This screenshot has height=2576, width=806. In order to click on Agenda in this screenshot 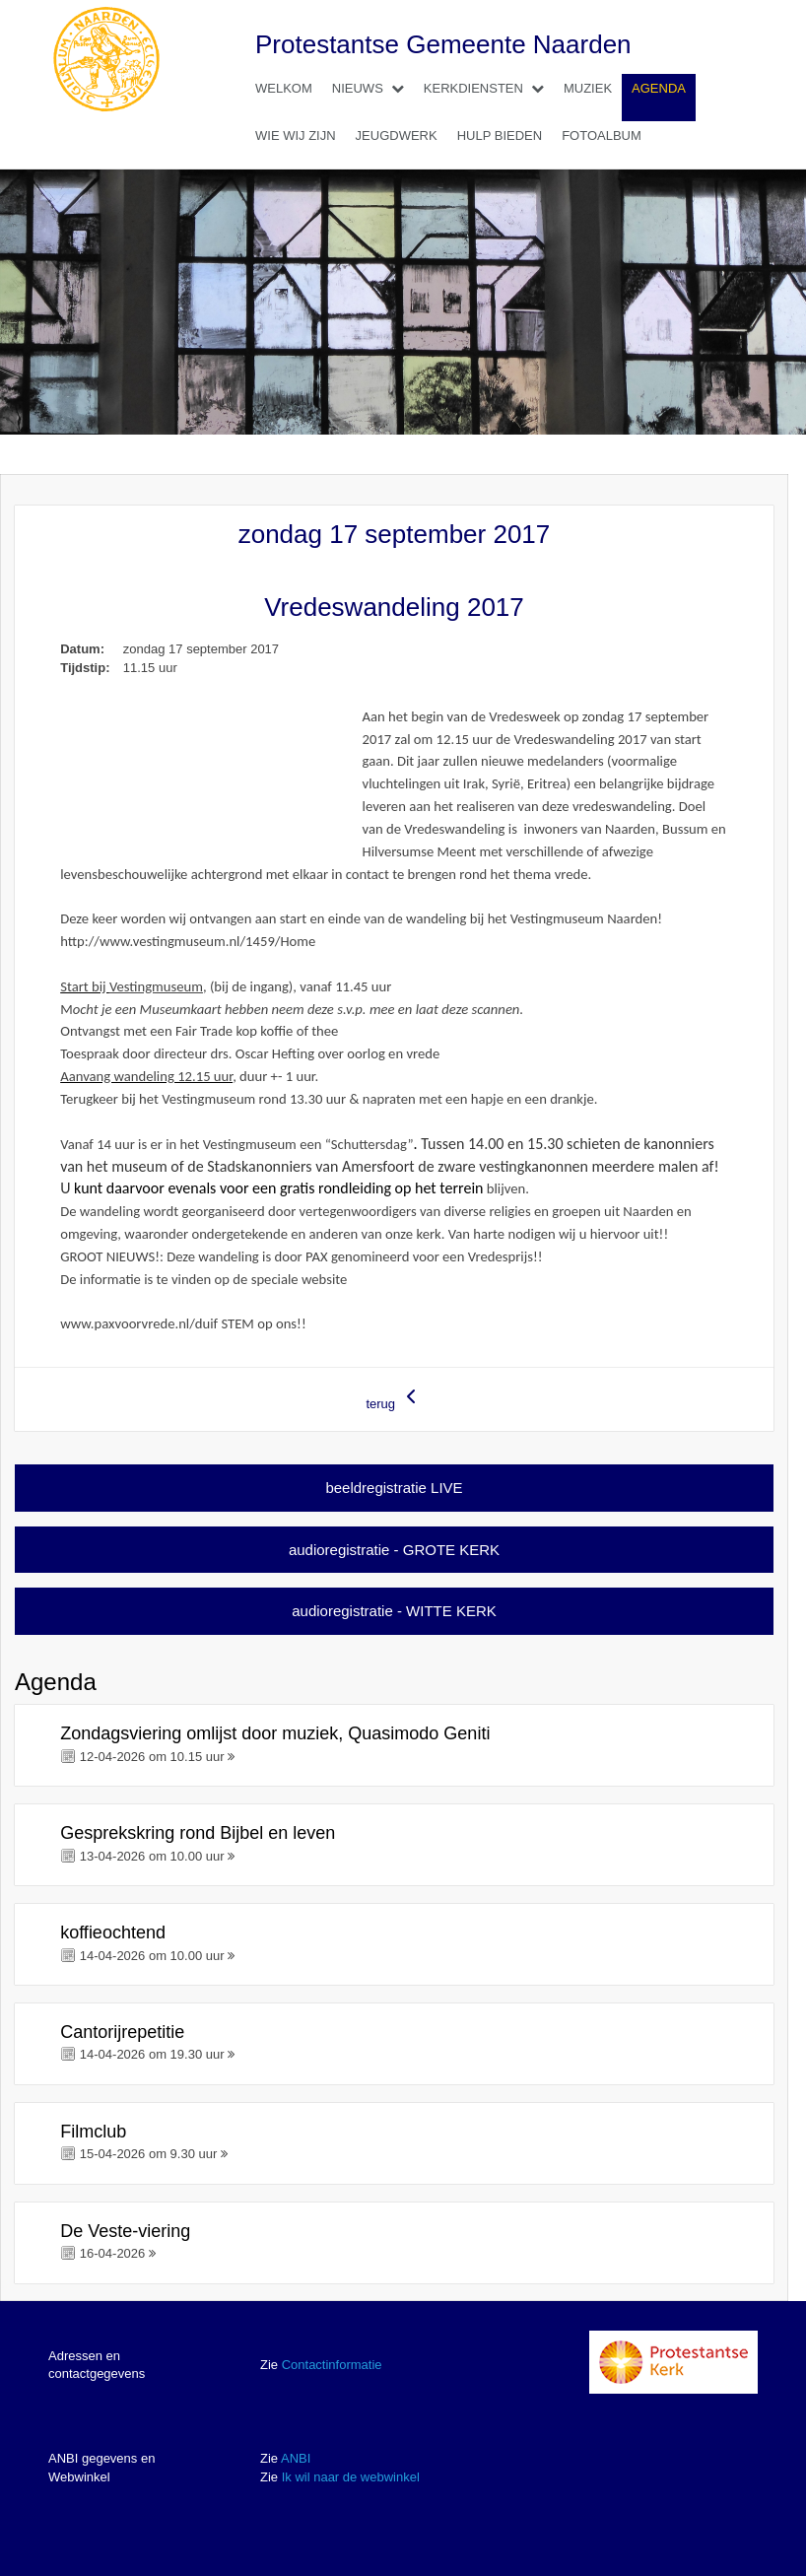, I will do `click(659, 88)`.